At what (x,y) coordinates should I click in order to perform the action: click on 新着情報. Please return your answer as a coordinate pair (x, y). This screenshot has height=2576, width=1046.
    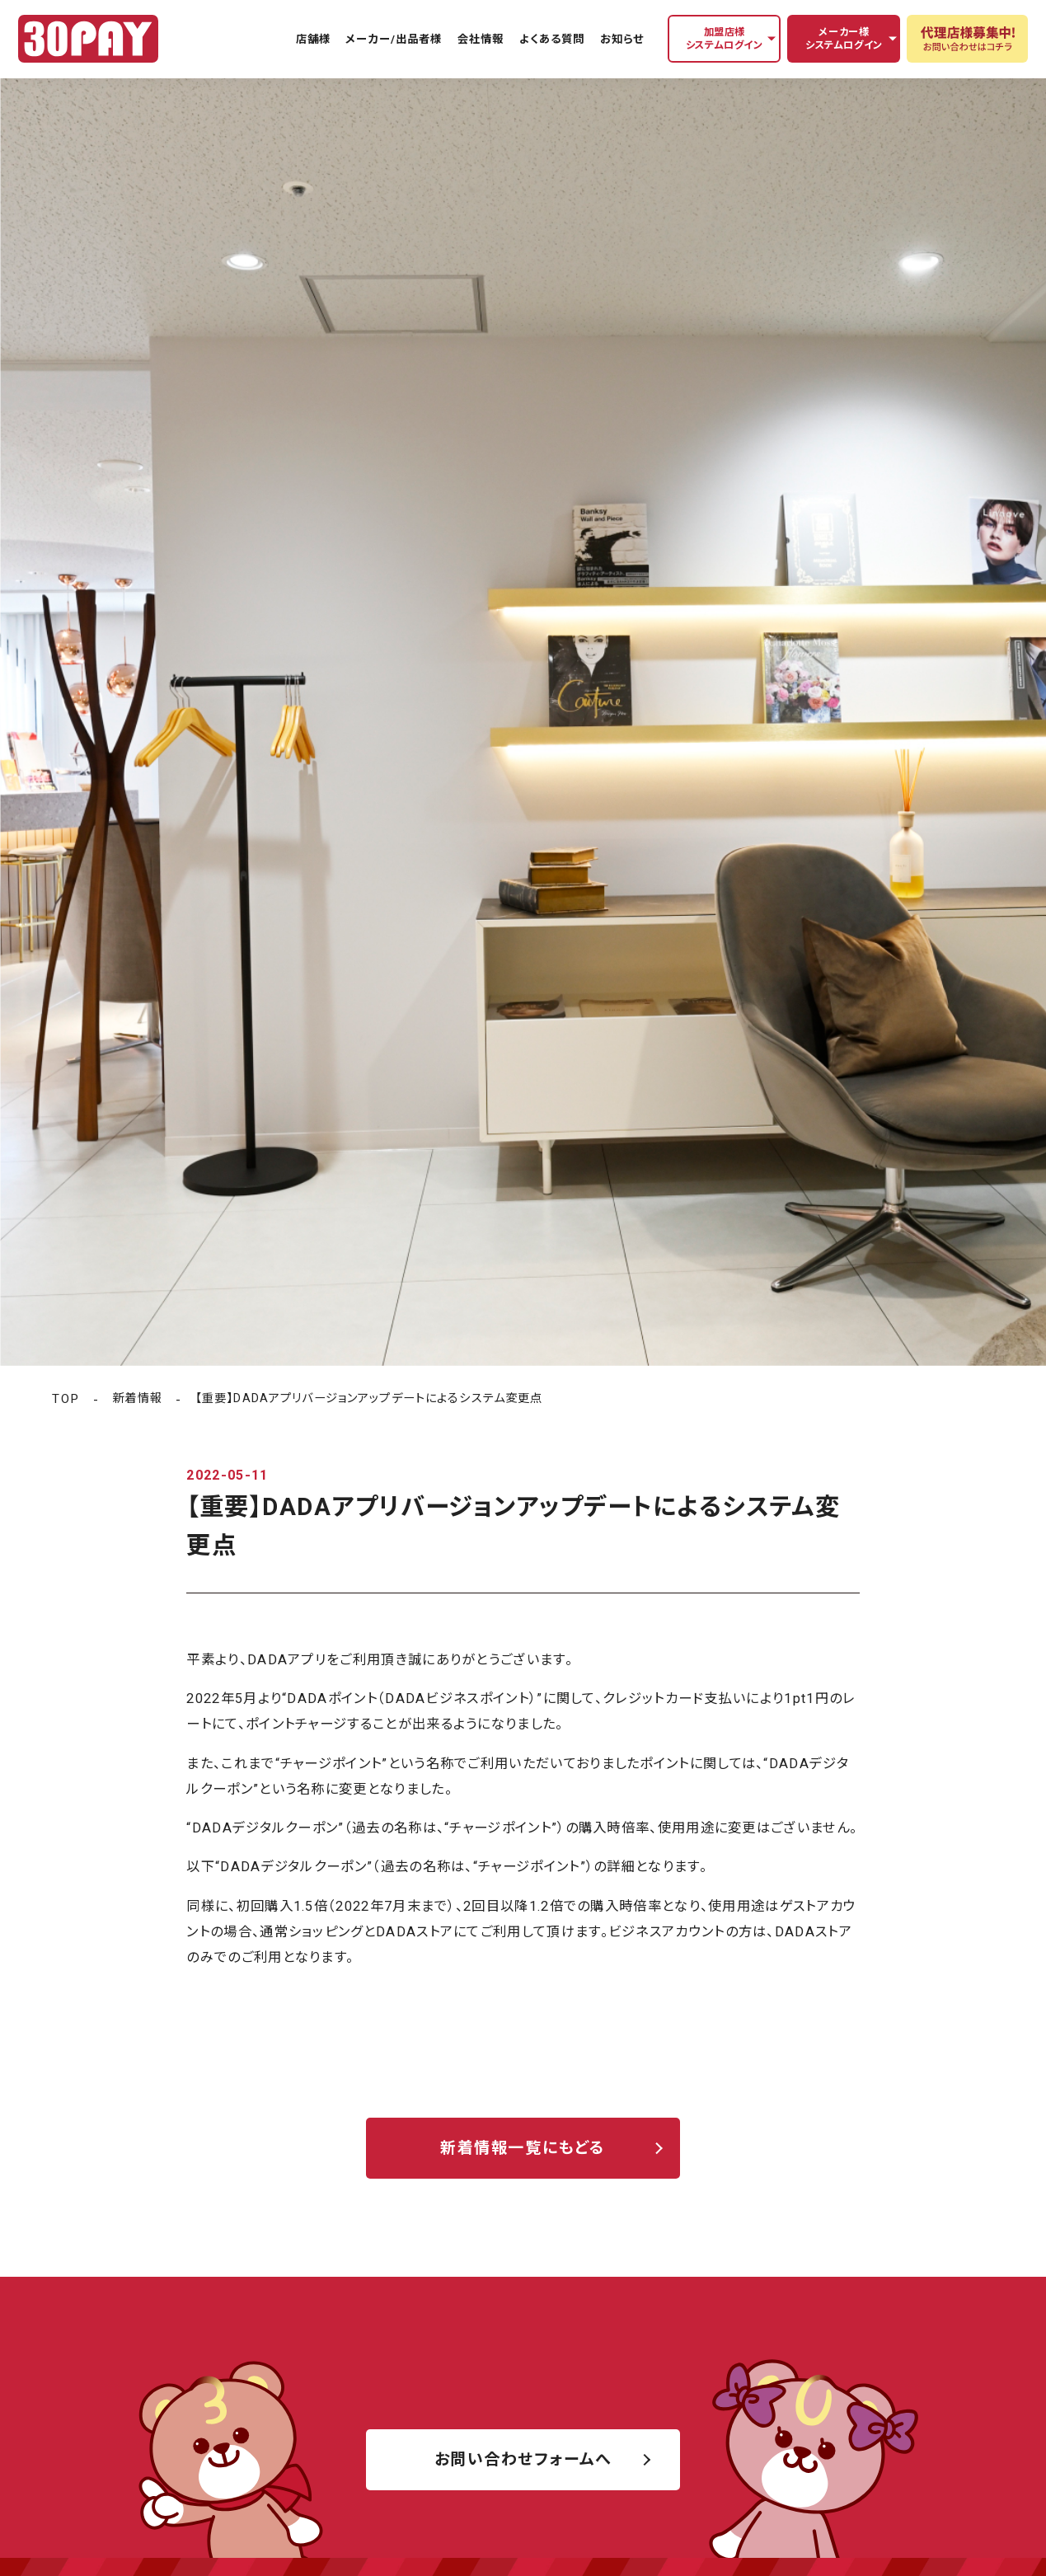
    Looking at the image, I should click on (137, 1398).